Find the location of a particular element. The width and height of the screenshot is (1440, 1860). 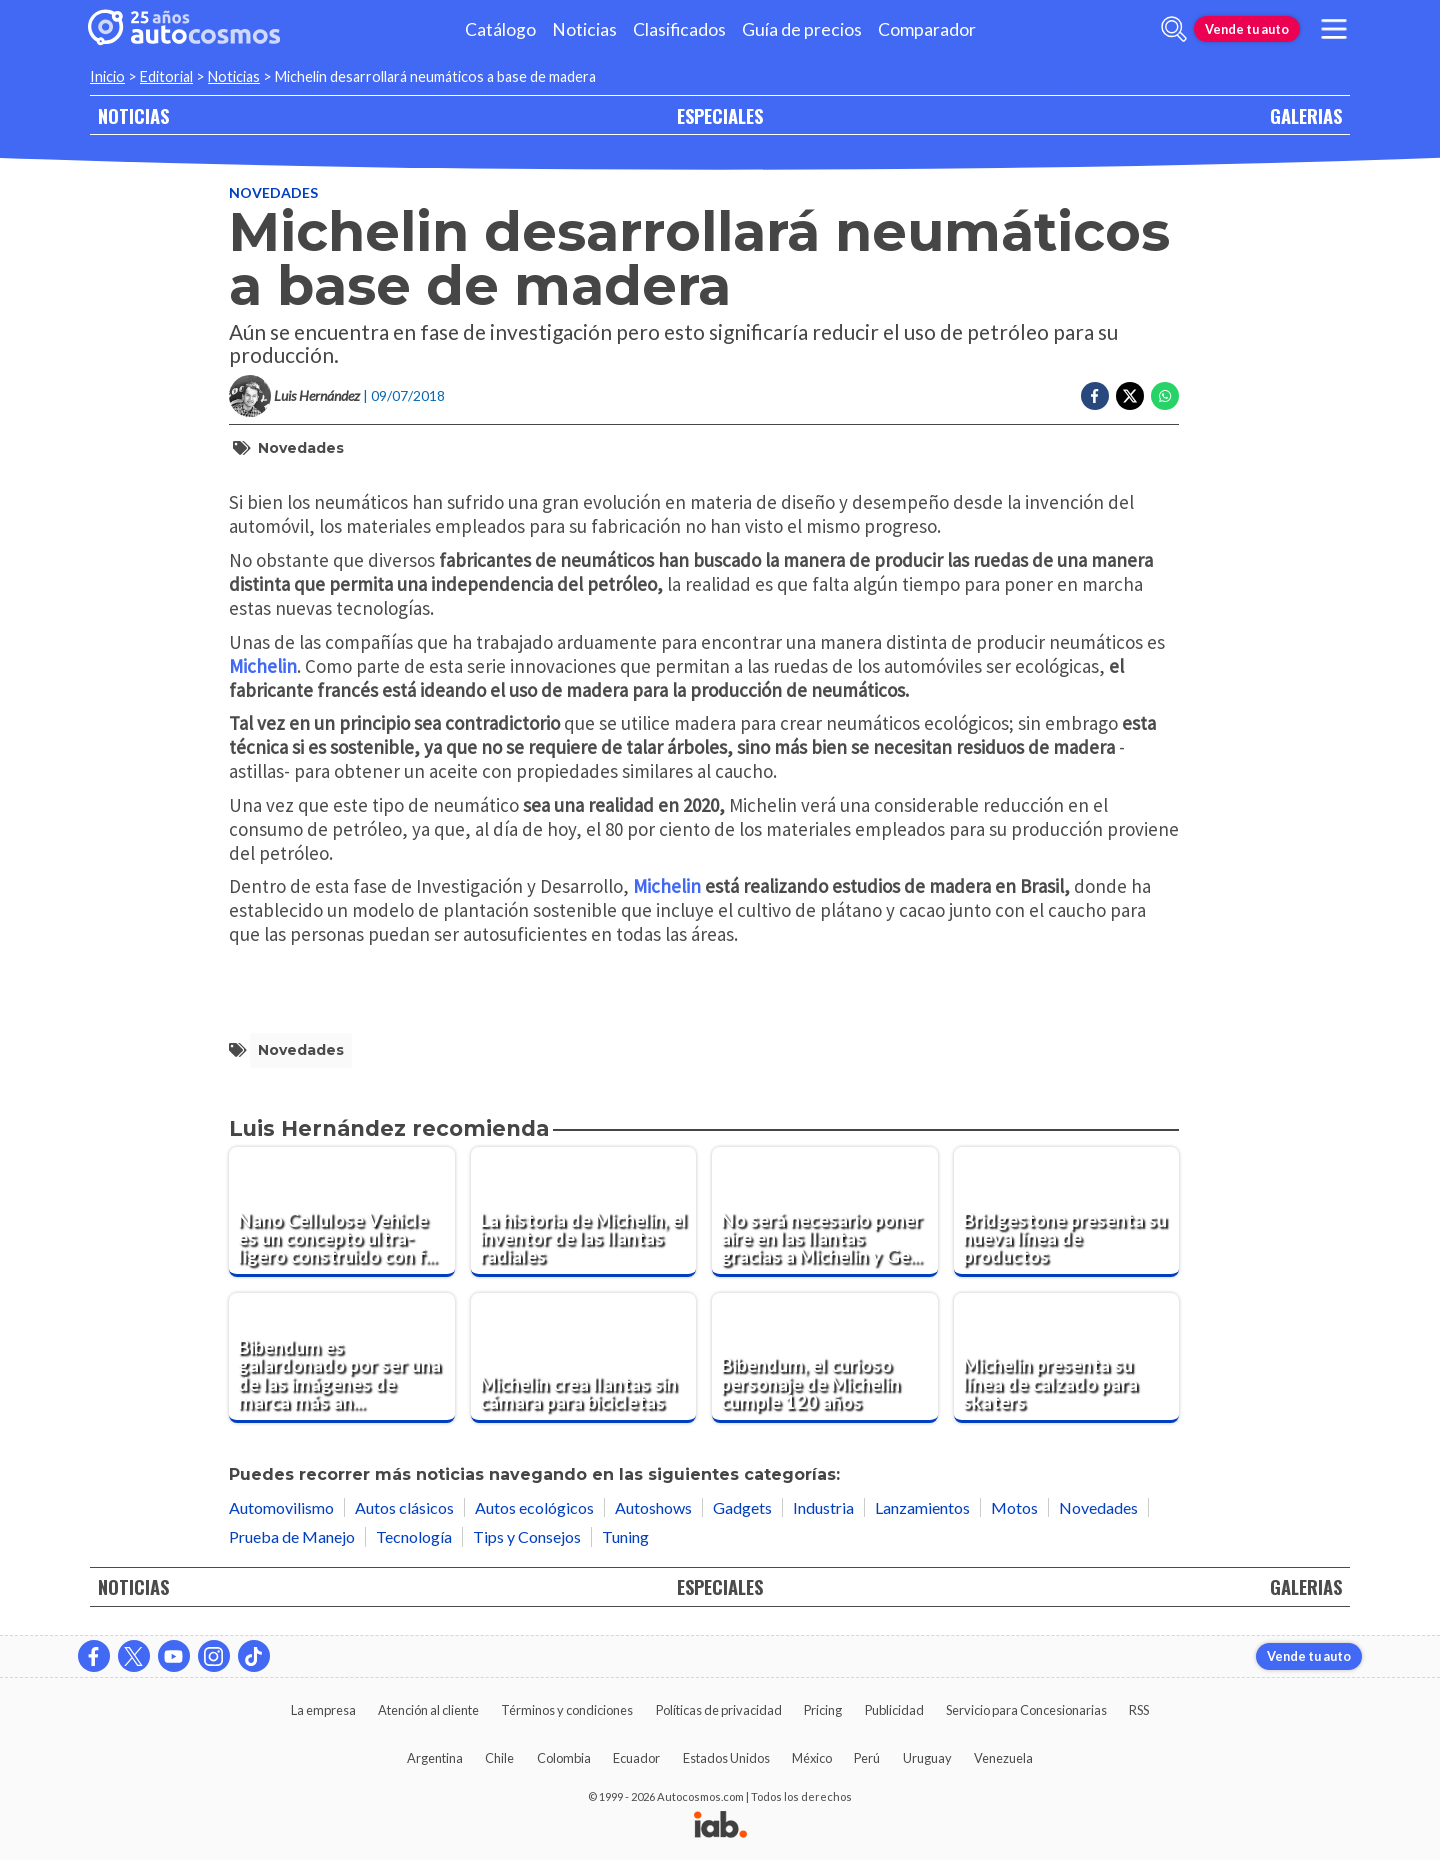

Argentina is located at coordinates (435, 1758).